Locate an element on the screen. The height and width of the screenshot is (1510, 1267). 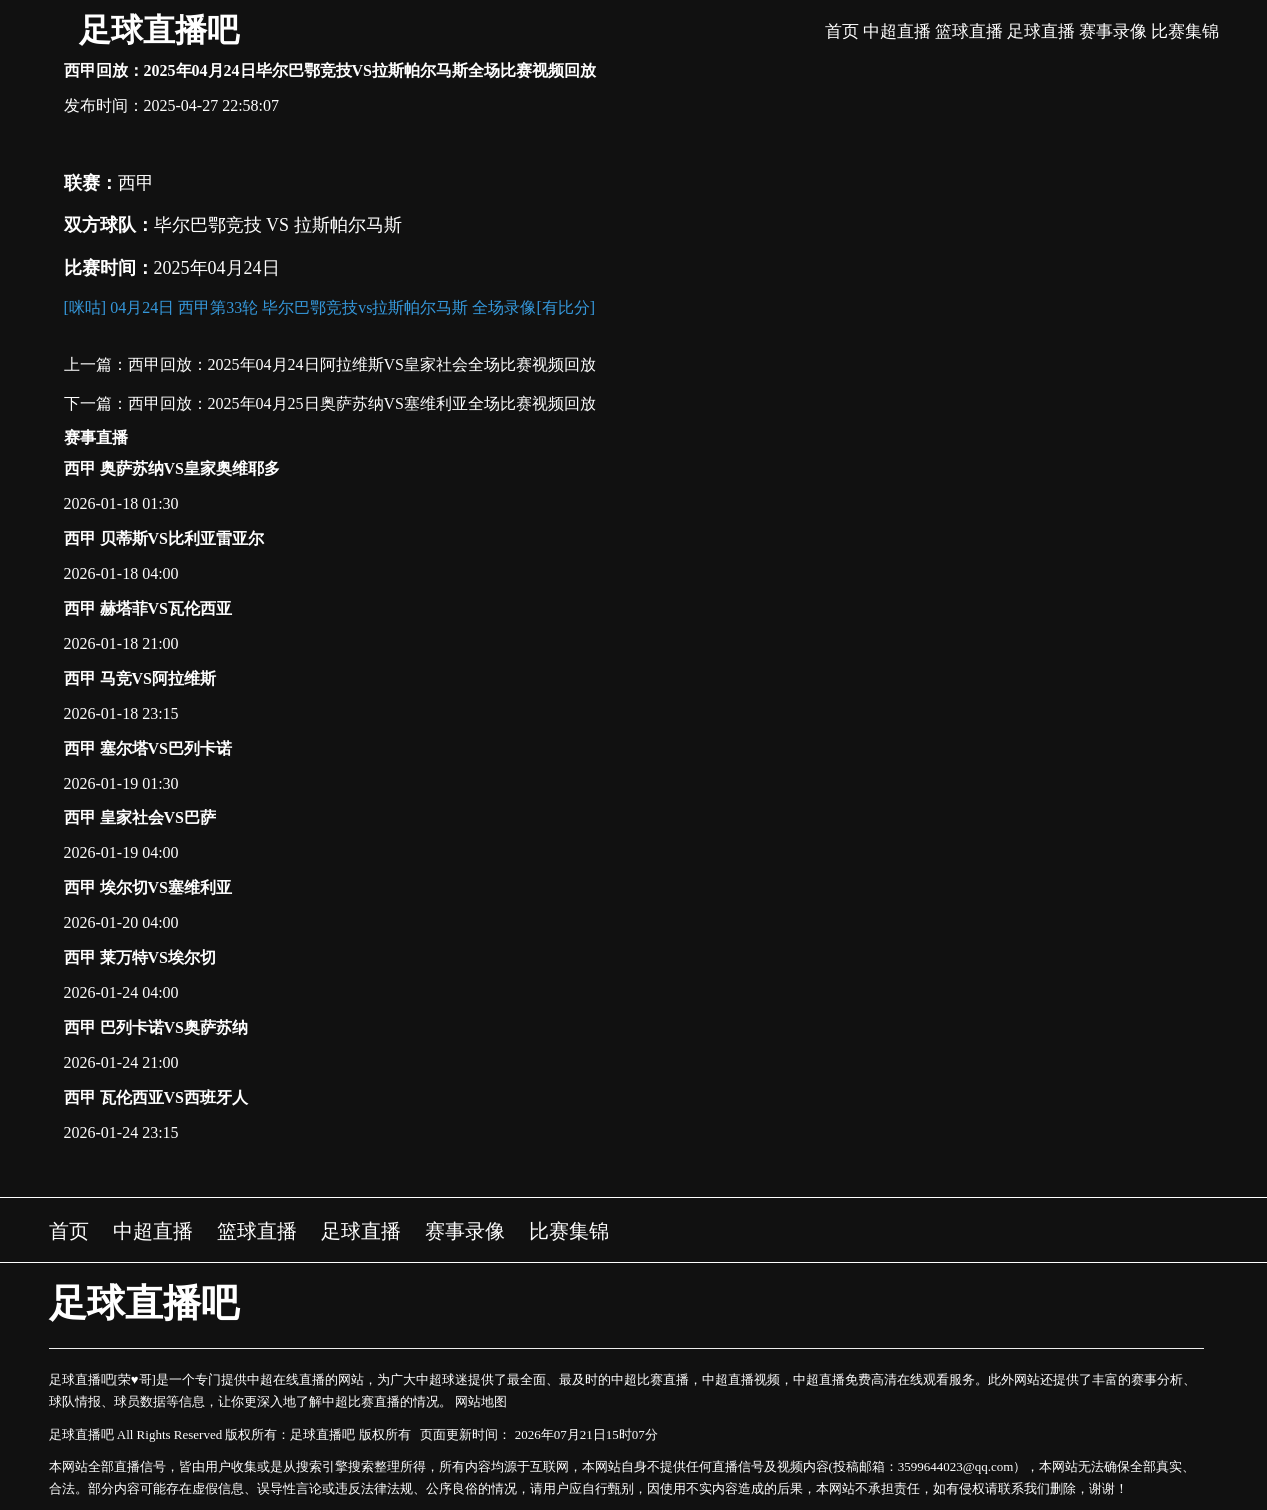
中超直播 is located at coordinates (897, 31).